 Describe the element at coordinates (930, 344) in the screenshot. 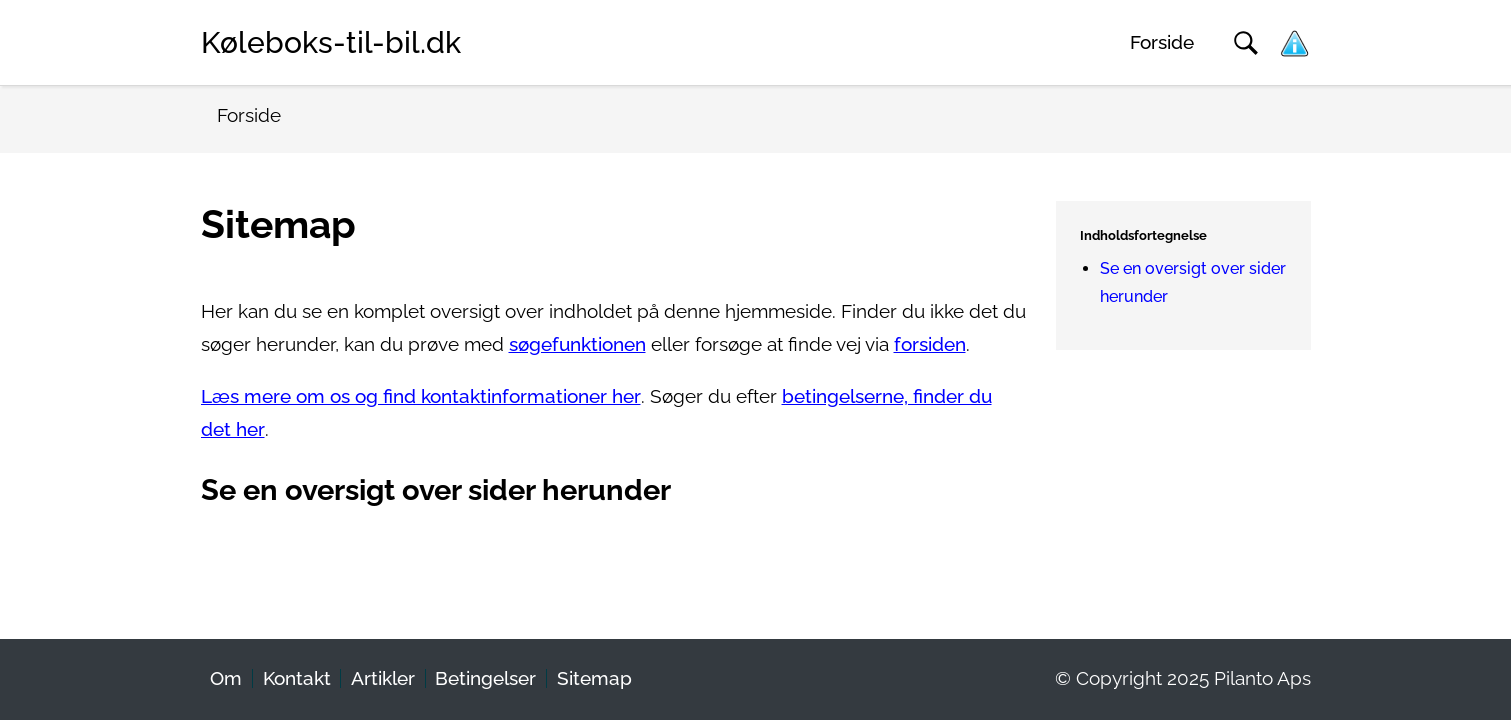

I see `forsiden` at that location.